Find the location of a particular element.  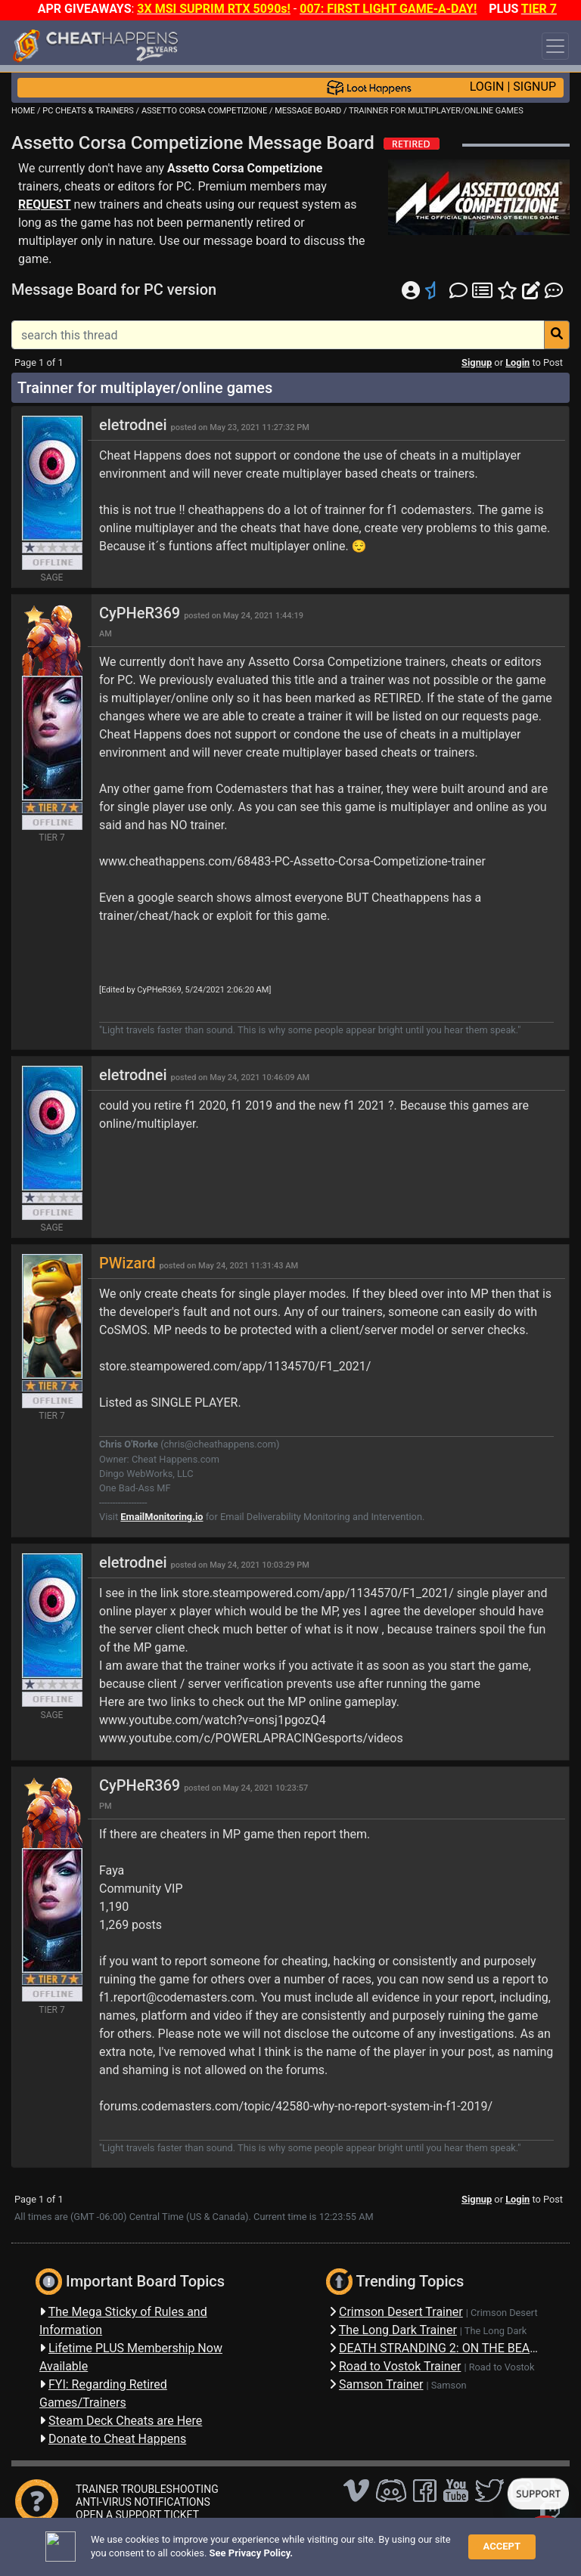

[Toggle navigation] is located at coordinates (555, 46).